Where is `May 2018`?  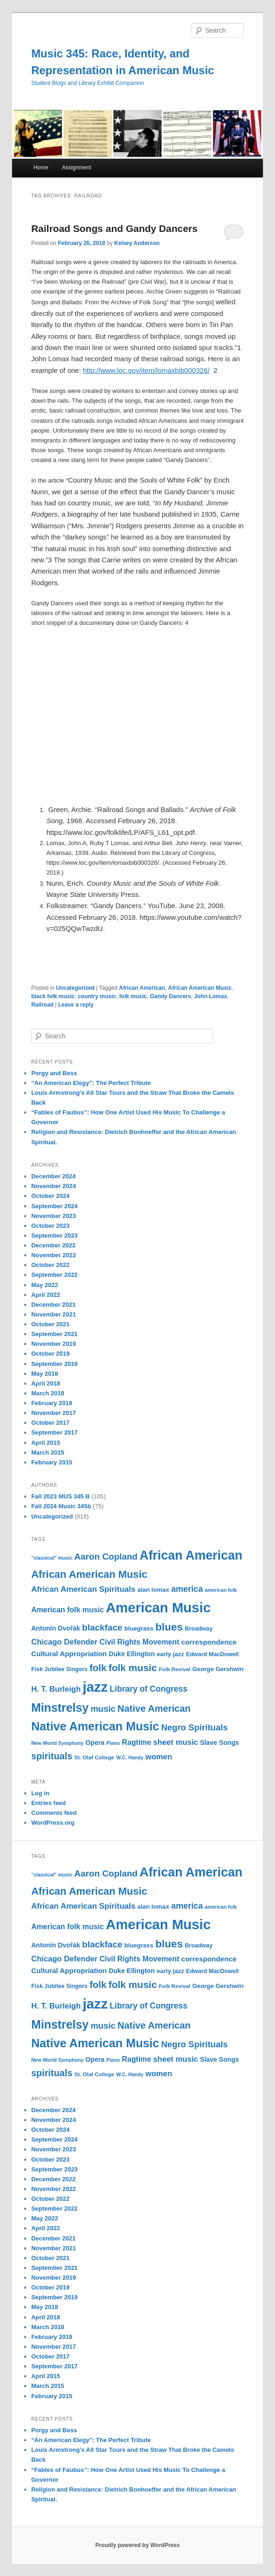 May 2018 is located at coordinates (44, 1373).